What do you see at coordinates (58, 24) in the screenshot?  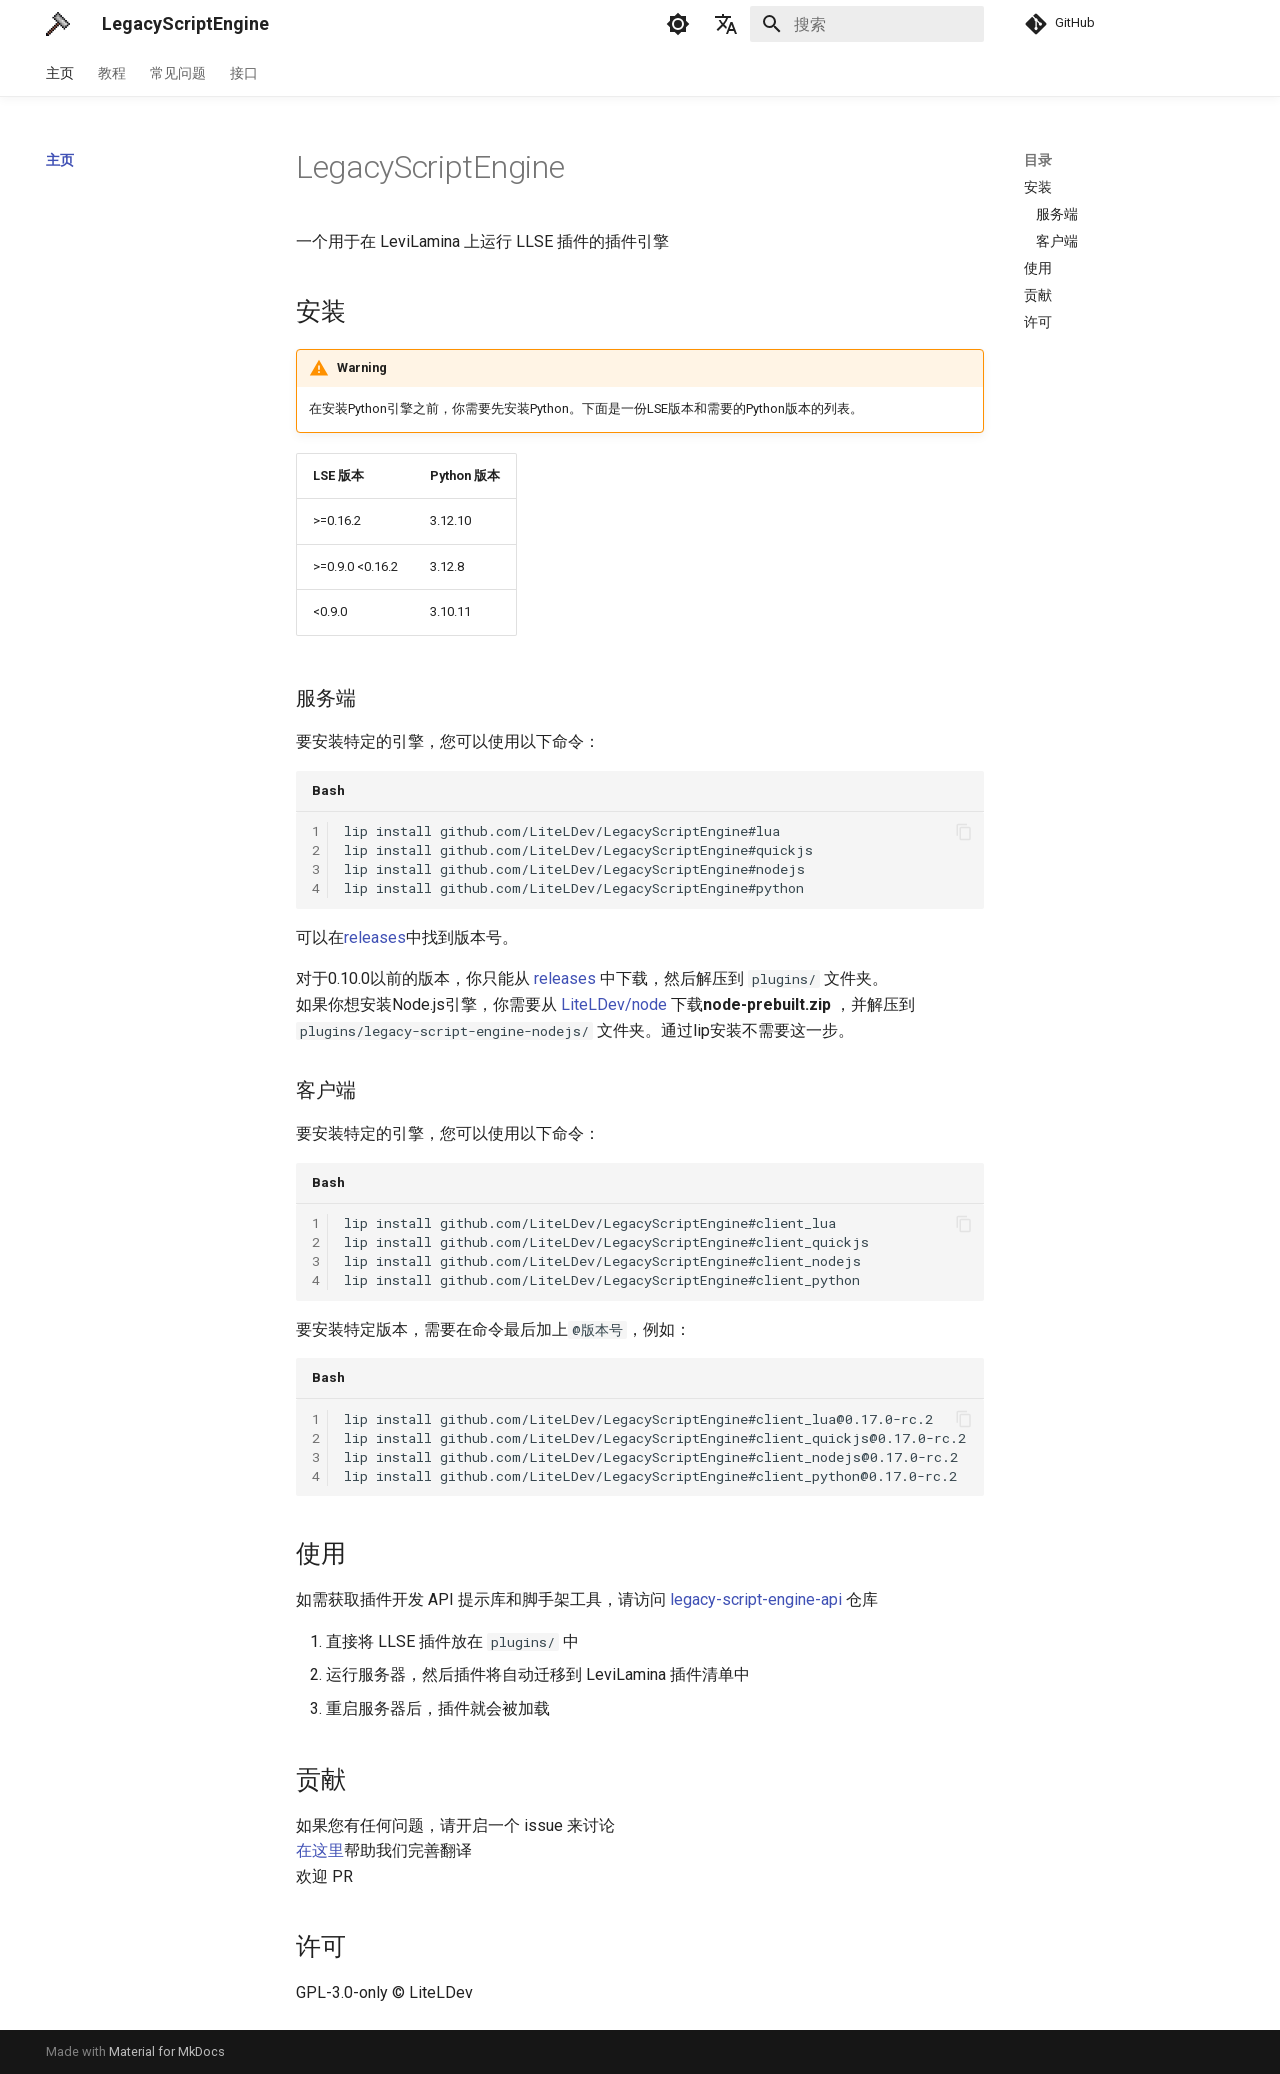 I see `[LegacyScriptEngine]` at bounding box center [58, 24].